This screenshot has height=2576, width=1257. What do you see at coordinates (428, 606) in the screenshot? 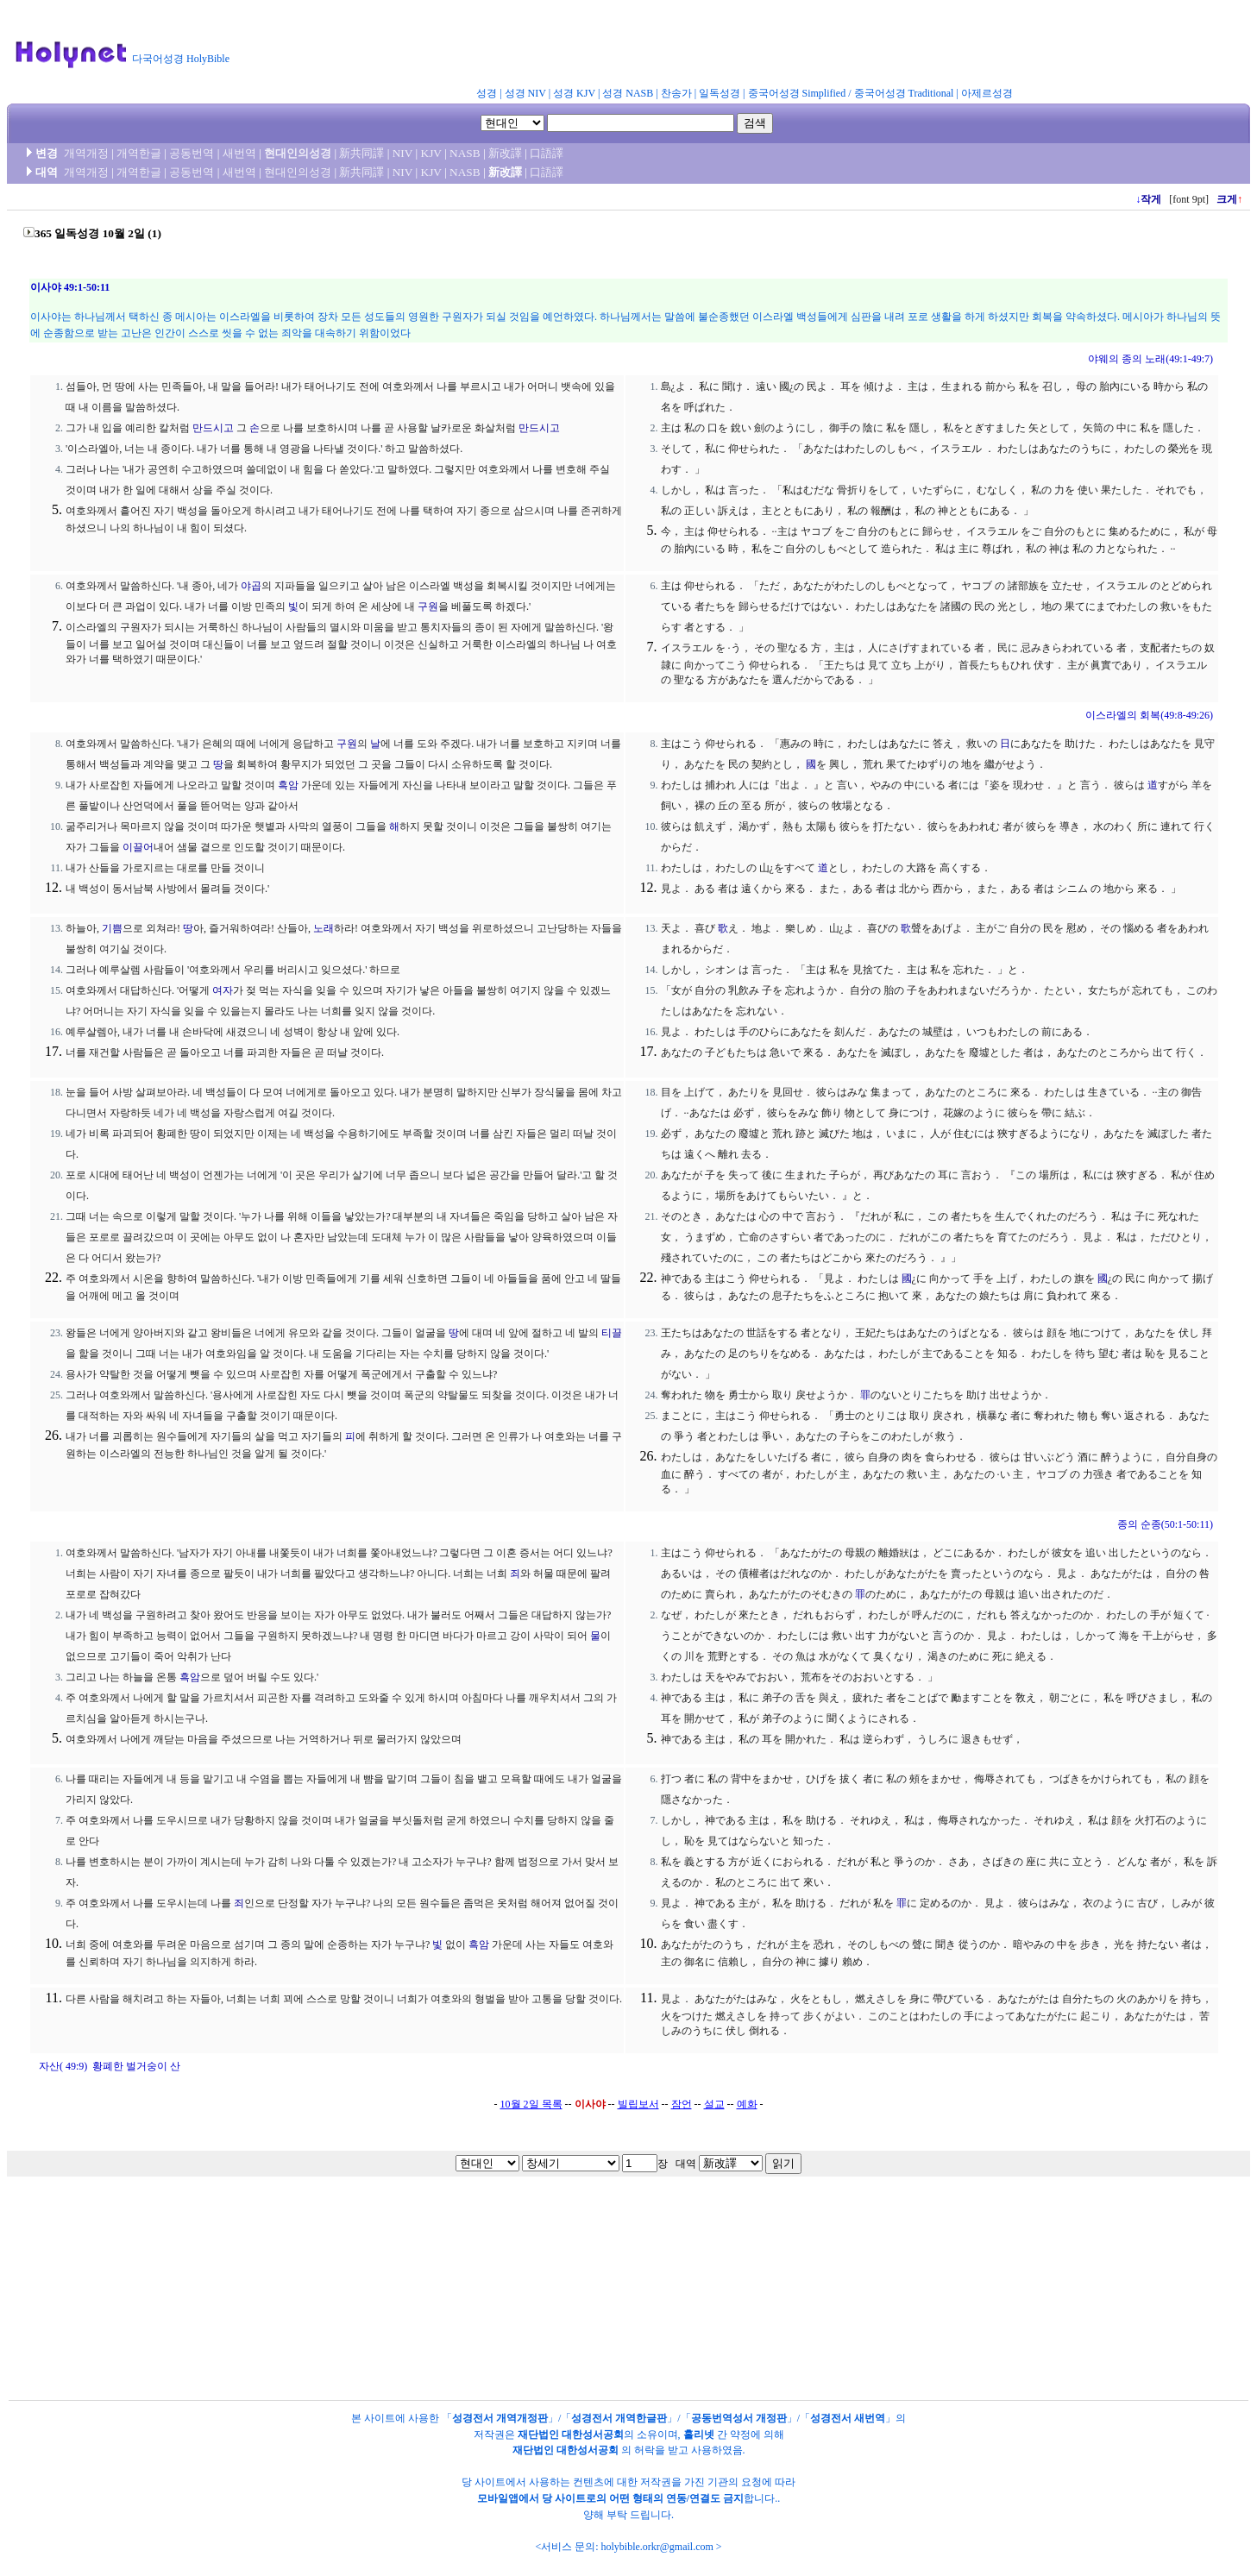
I see `구원` at bounding box center [428, 606].